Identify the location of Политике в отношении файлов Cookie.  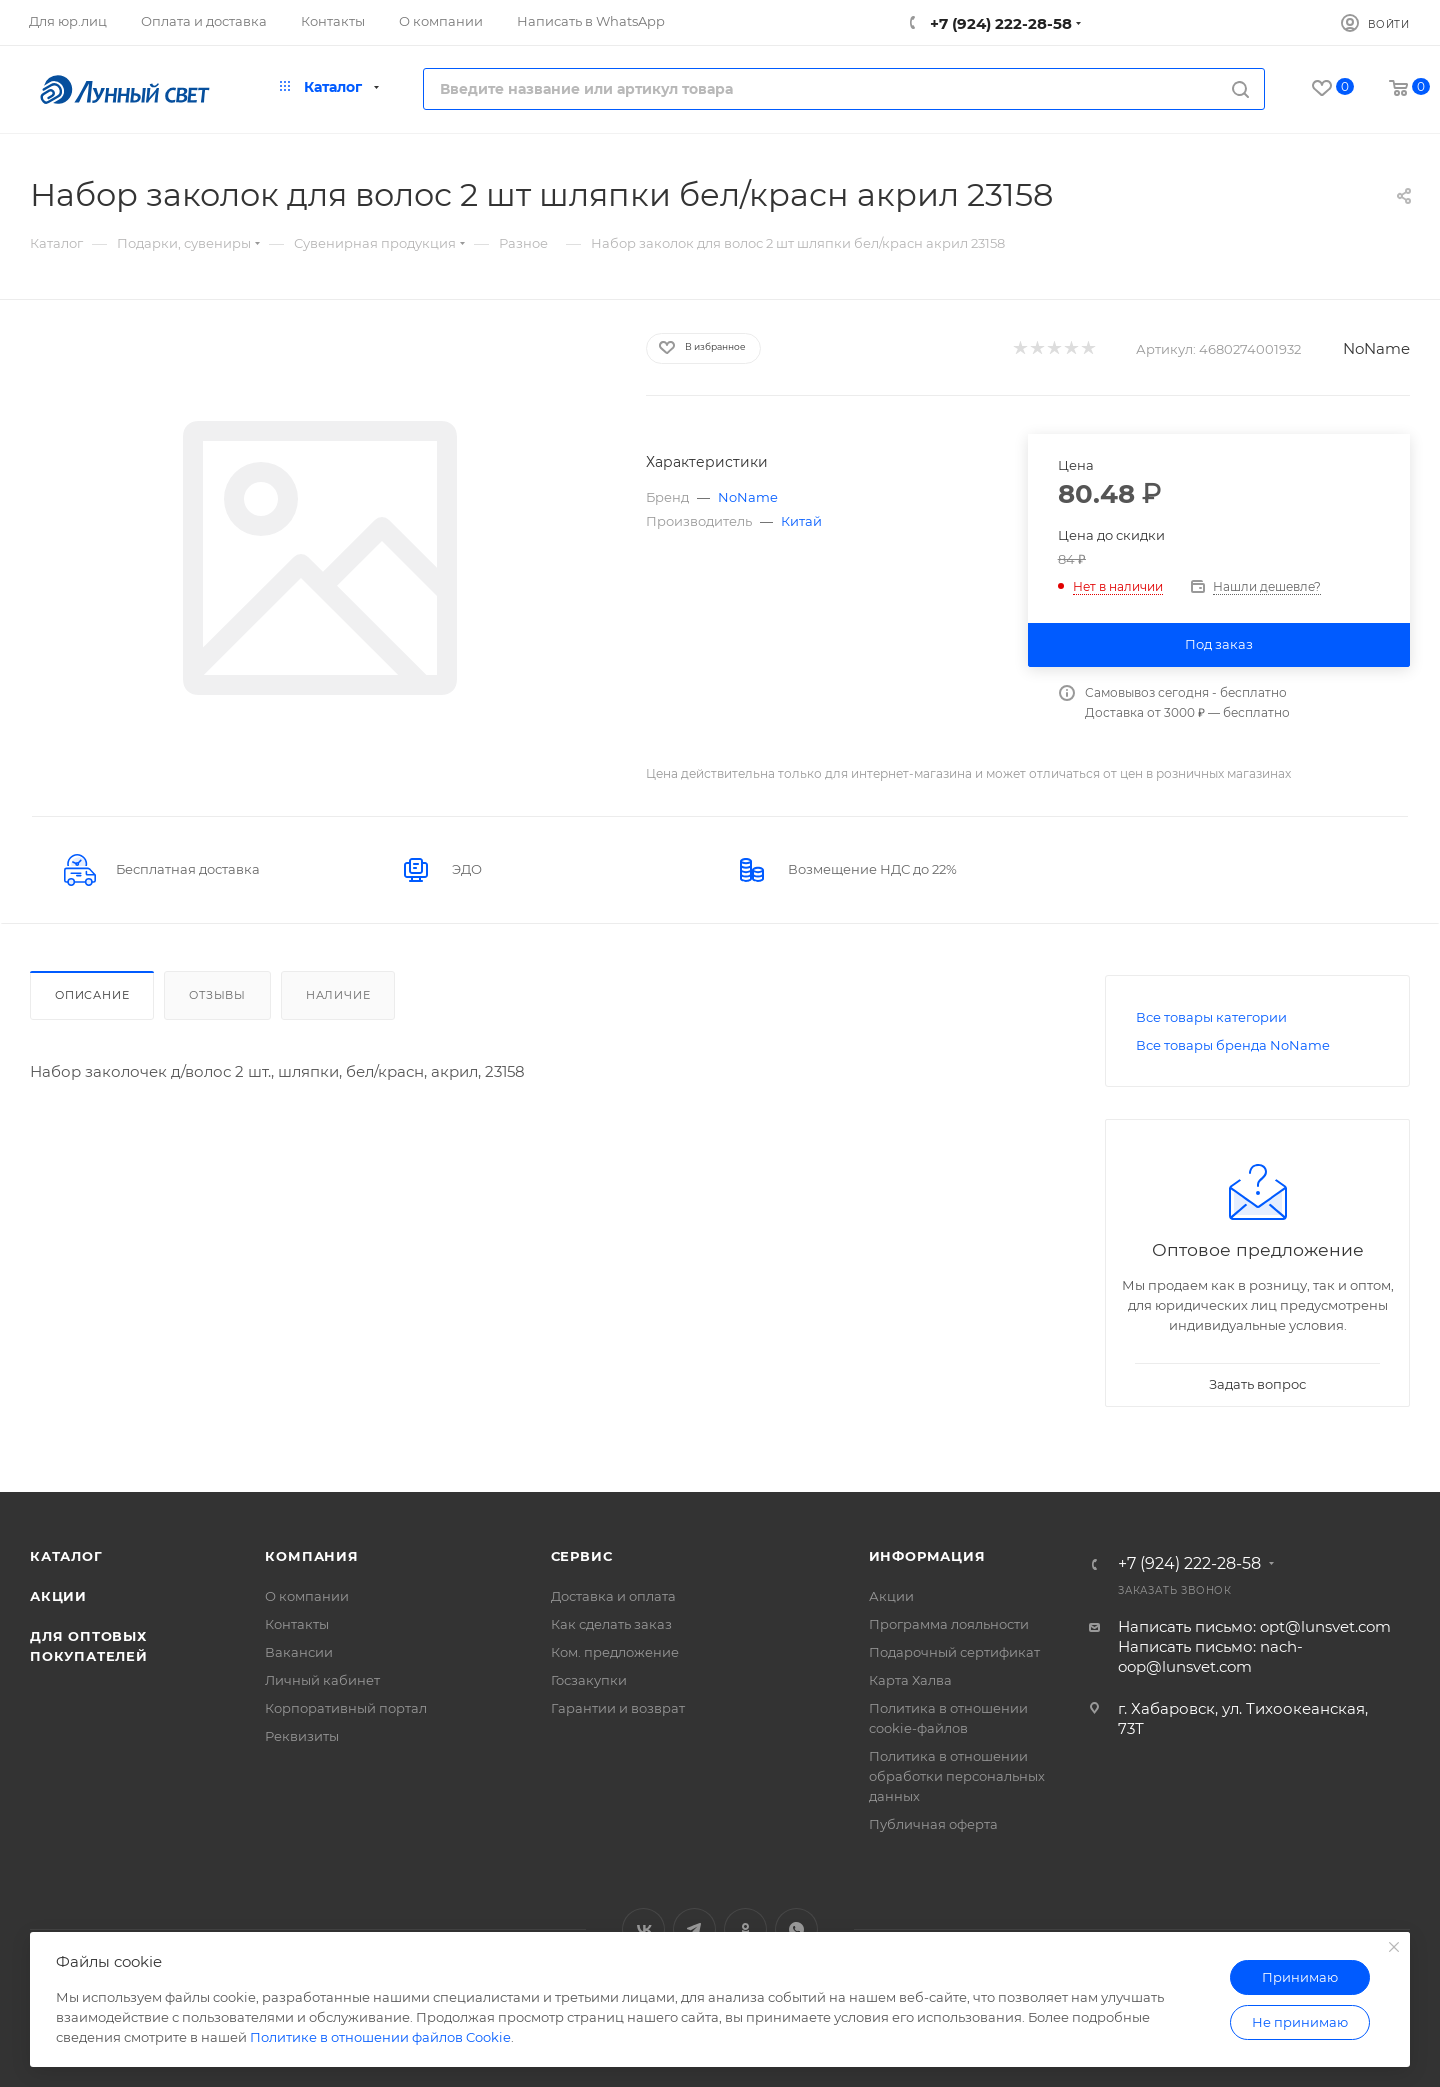
(380, 2037).